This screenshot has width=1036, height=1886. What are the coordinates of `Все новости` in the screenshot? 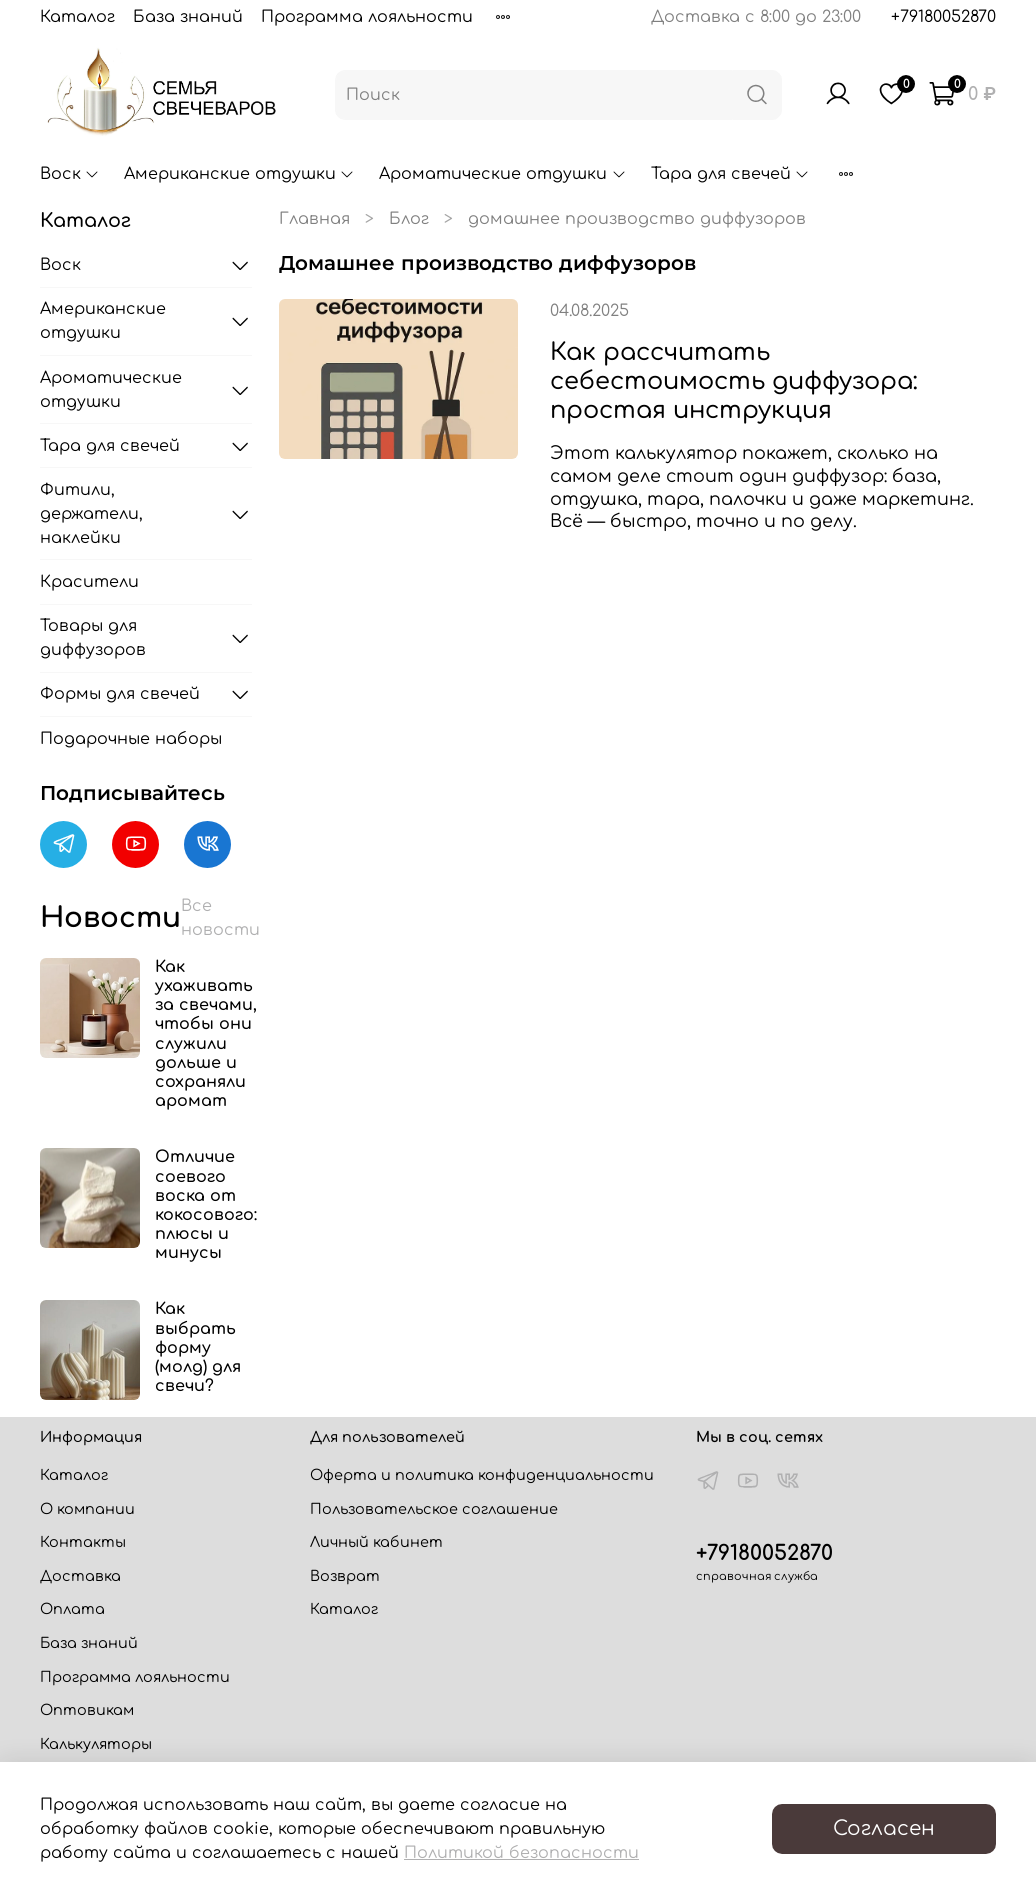 It's located at (220, 918).